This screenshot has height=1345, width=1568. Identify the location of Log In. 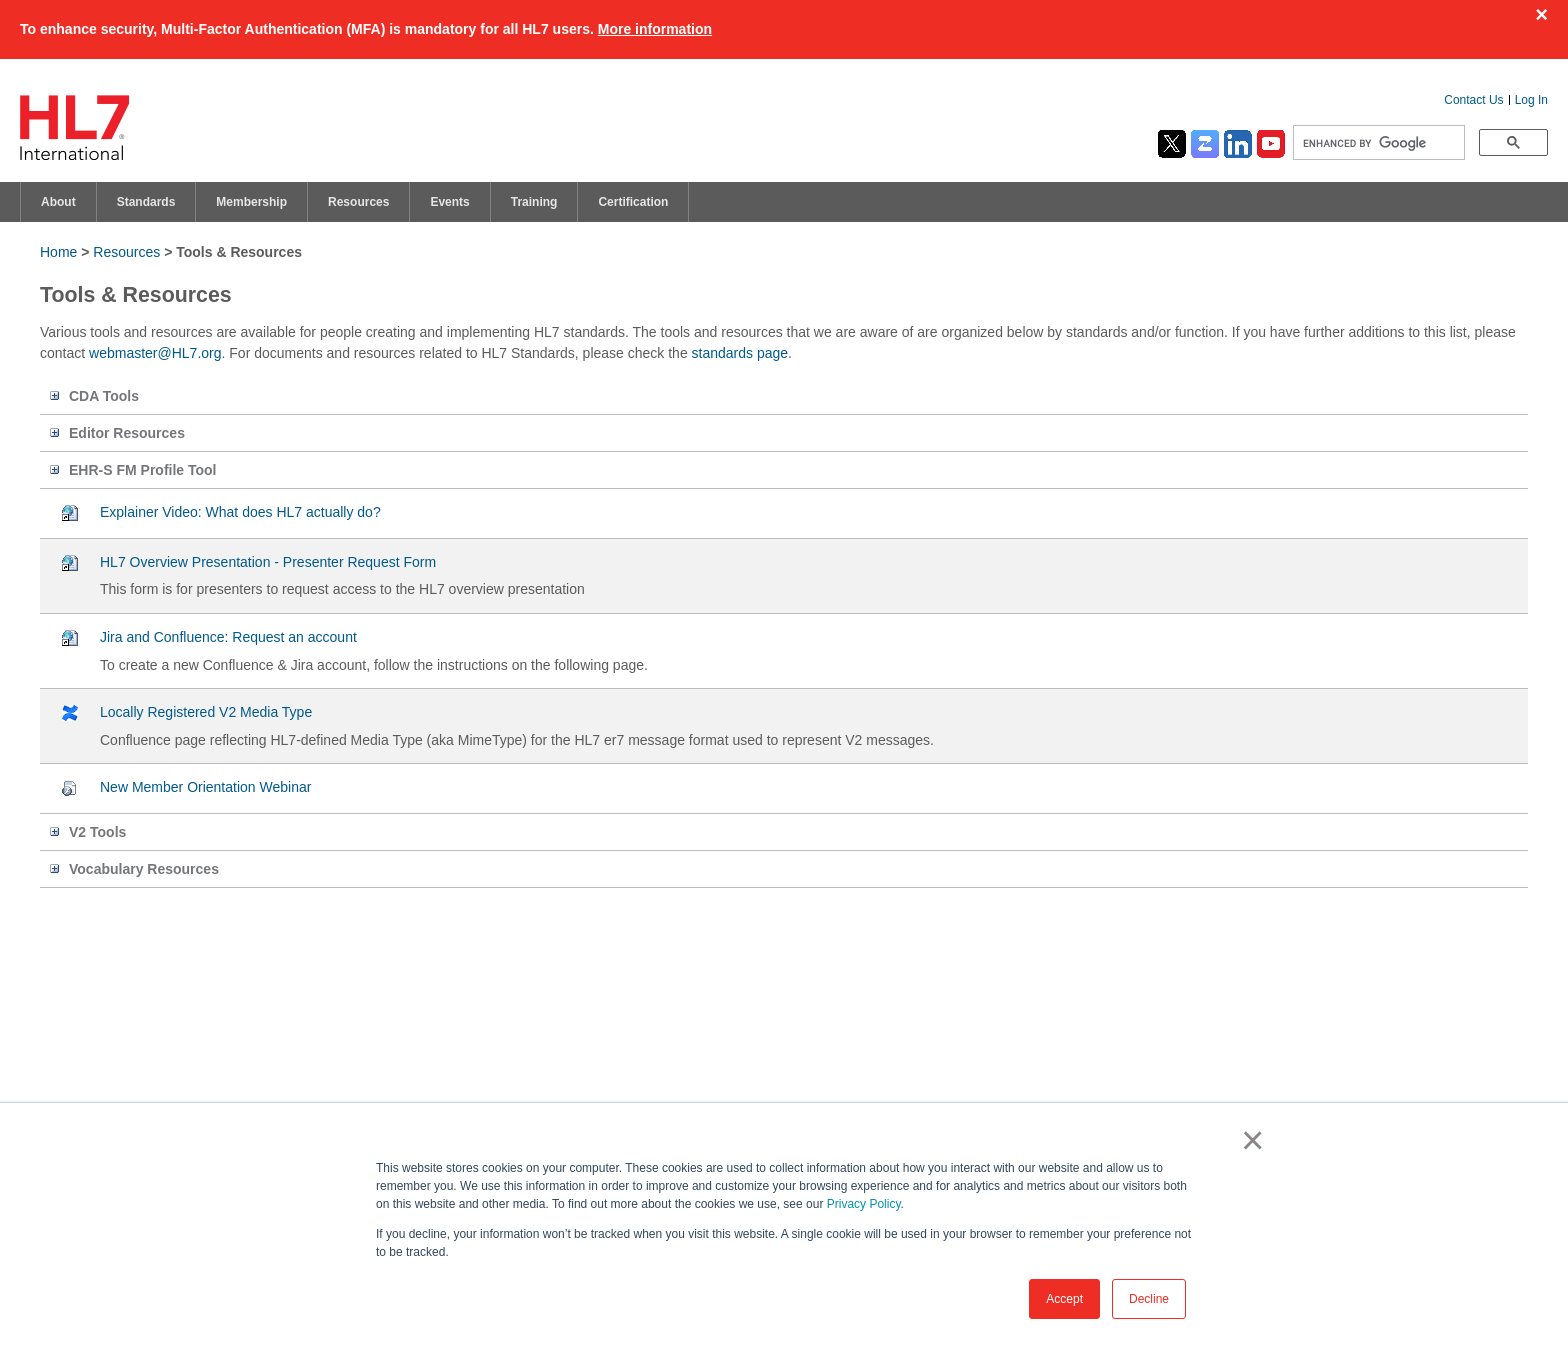
(1531, 100).